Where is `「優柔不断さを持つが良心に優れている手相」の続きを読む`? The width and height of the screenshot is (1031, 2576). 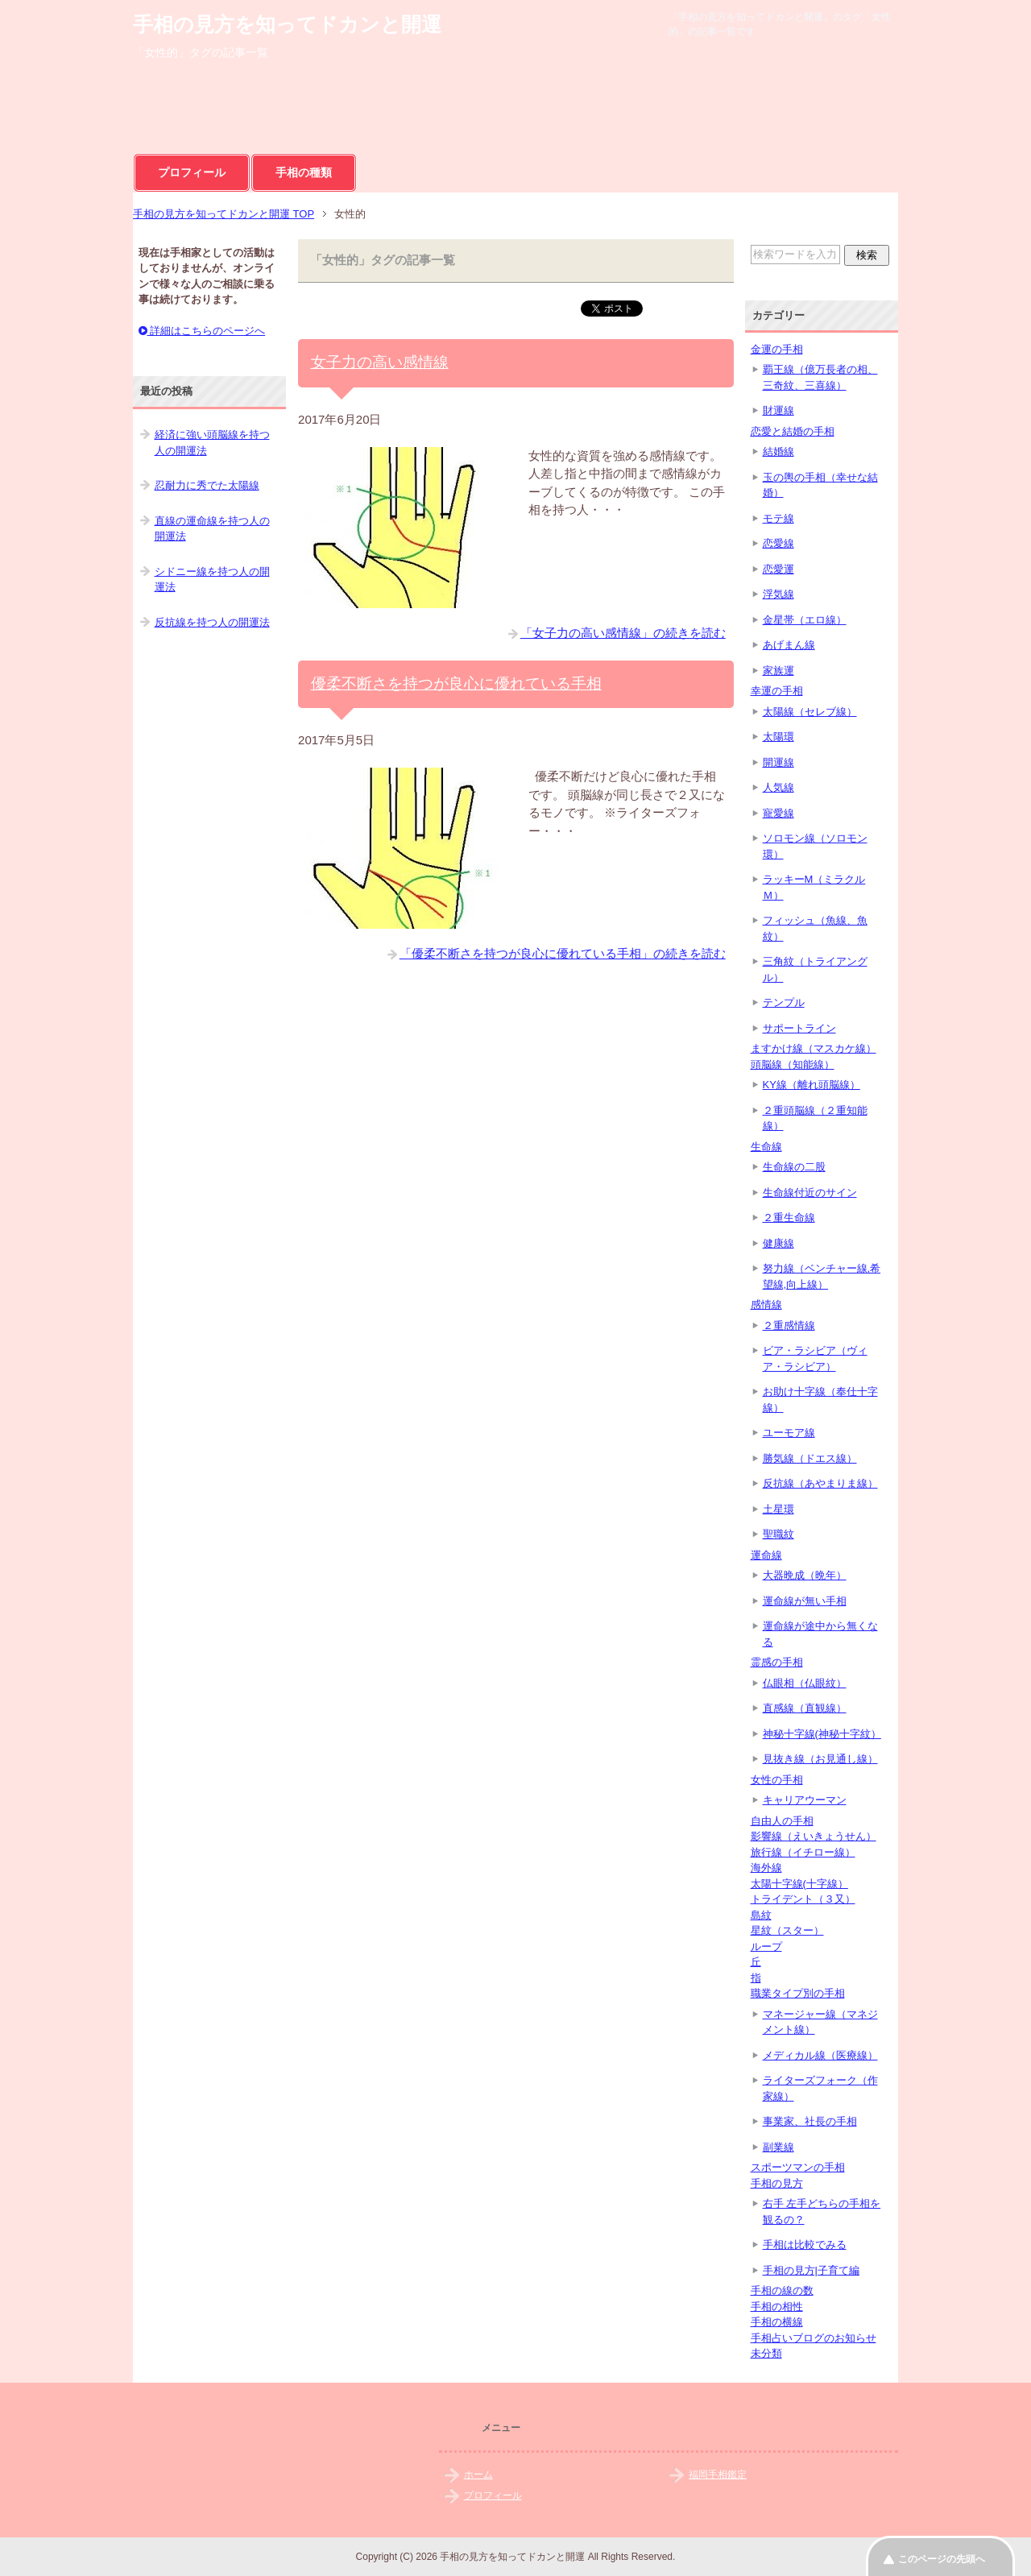 「優柔不断さを持つが良心に優れている手相」の続きを読む is located at coordinates (563, 953).